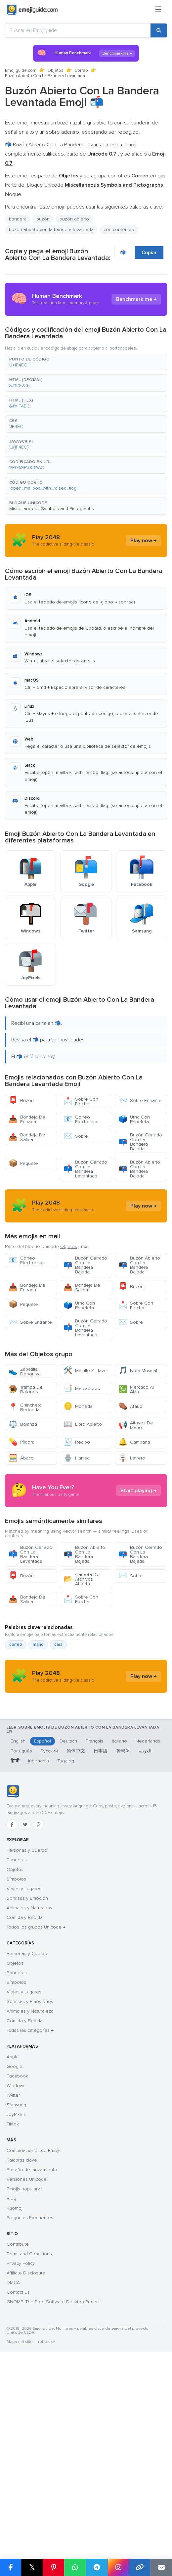 The height and width of the screenshot is (2576, 172). I want to click on bandera, so click(17, 219).